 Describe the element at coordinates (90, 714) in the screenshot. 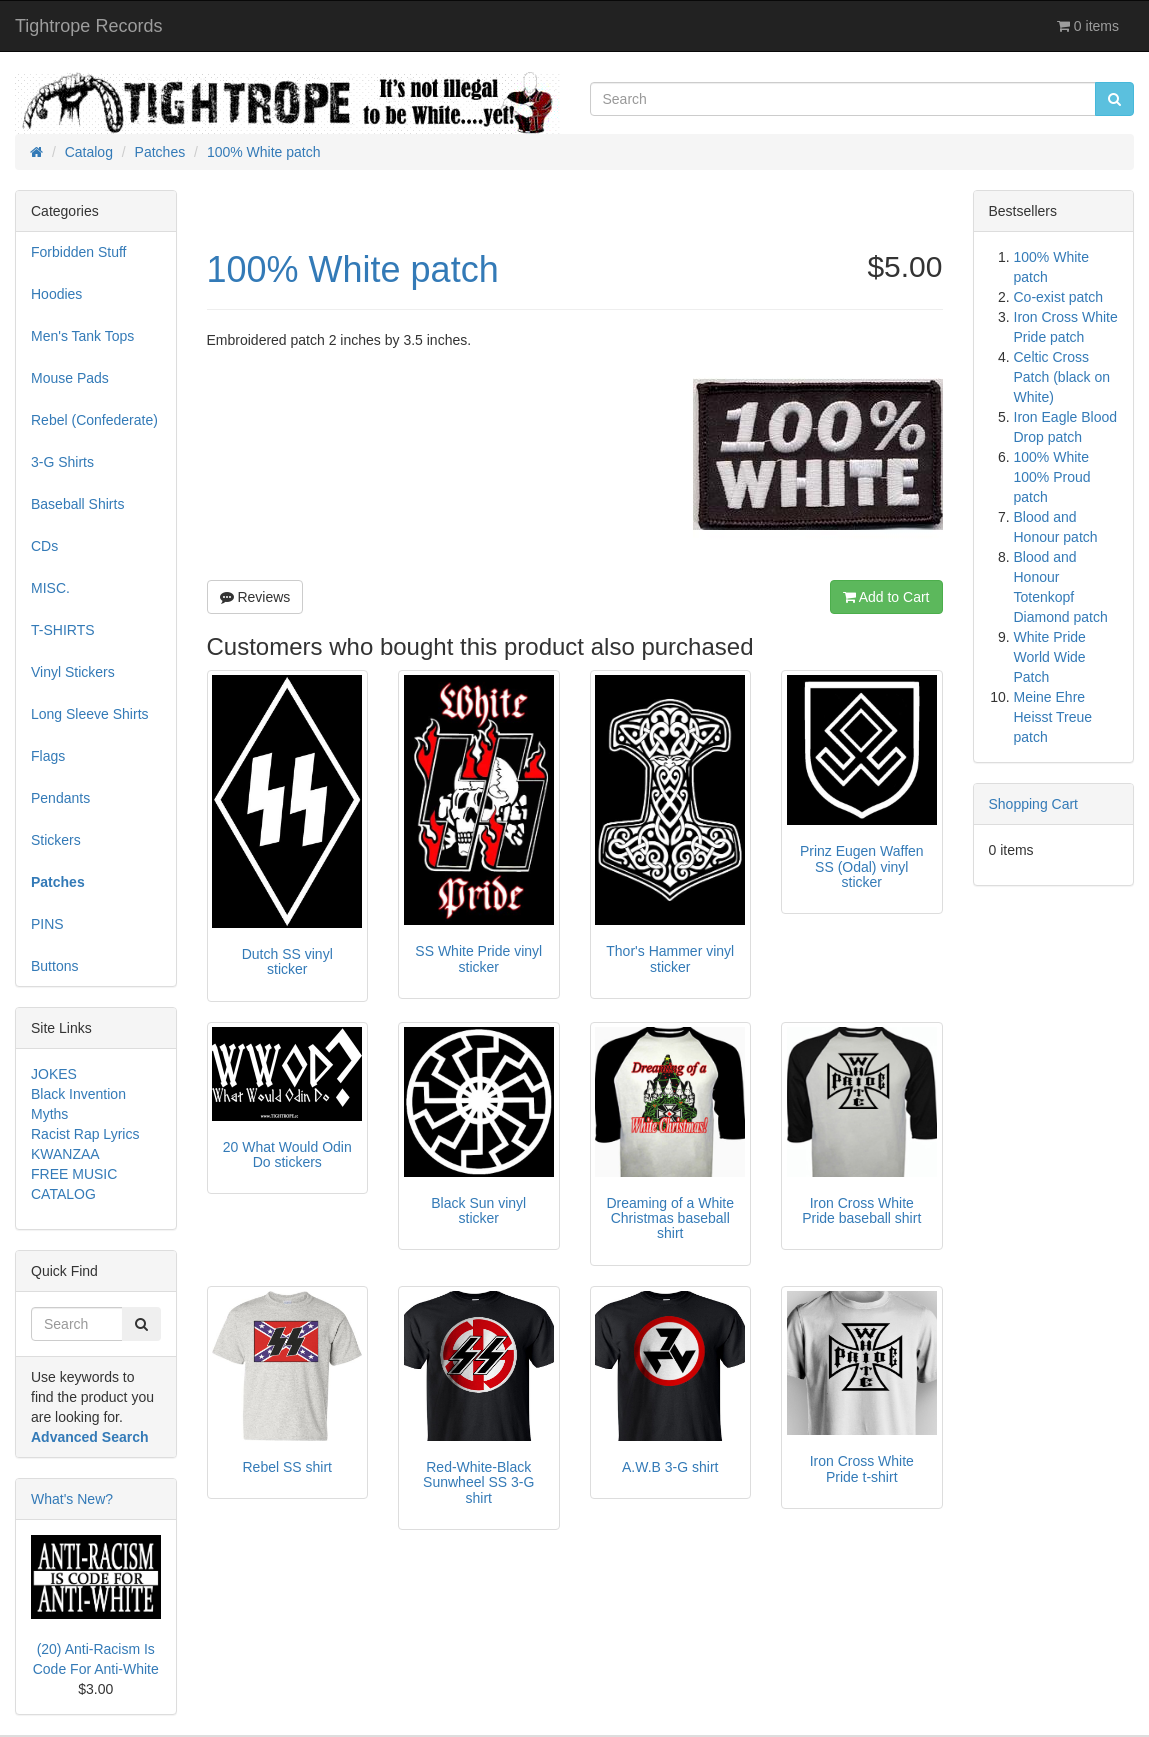

I see `Long Sleeve Shirts` at that location.